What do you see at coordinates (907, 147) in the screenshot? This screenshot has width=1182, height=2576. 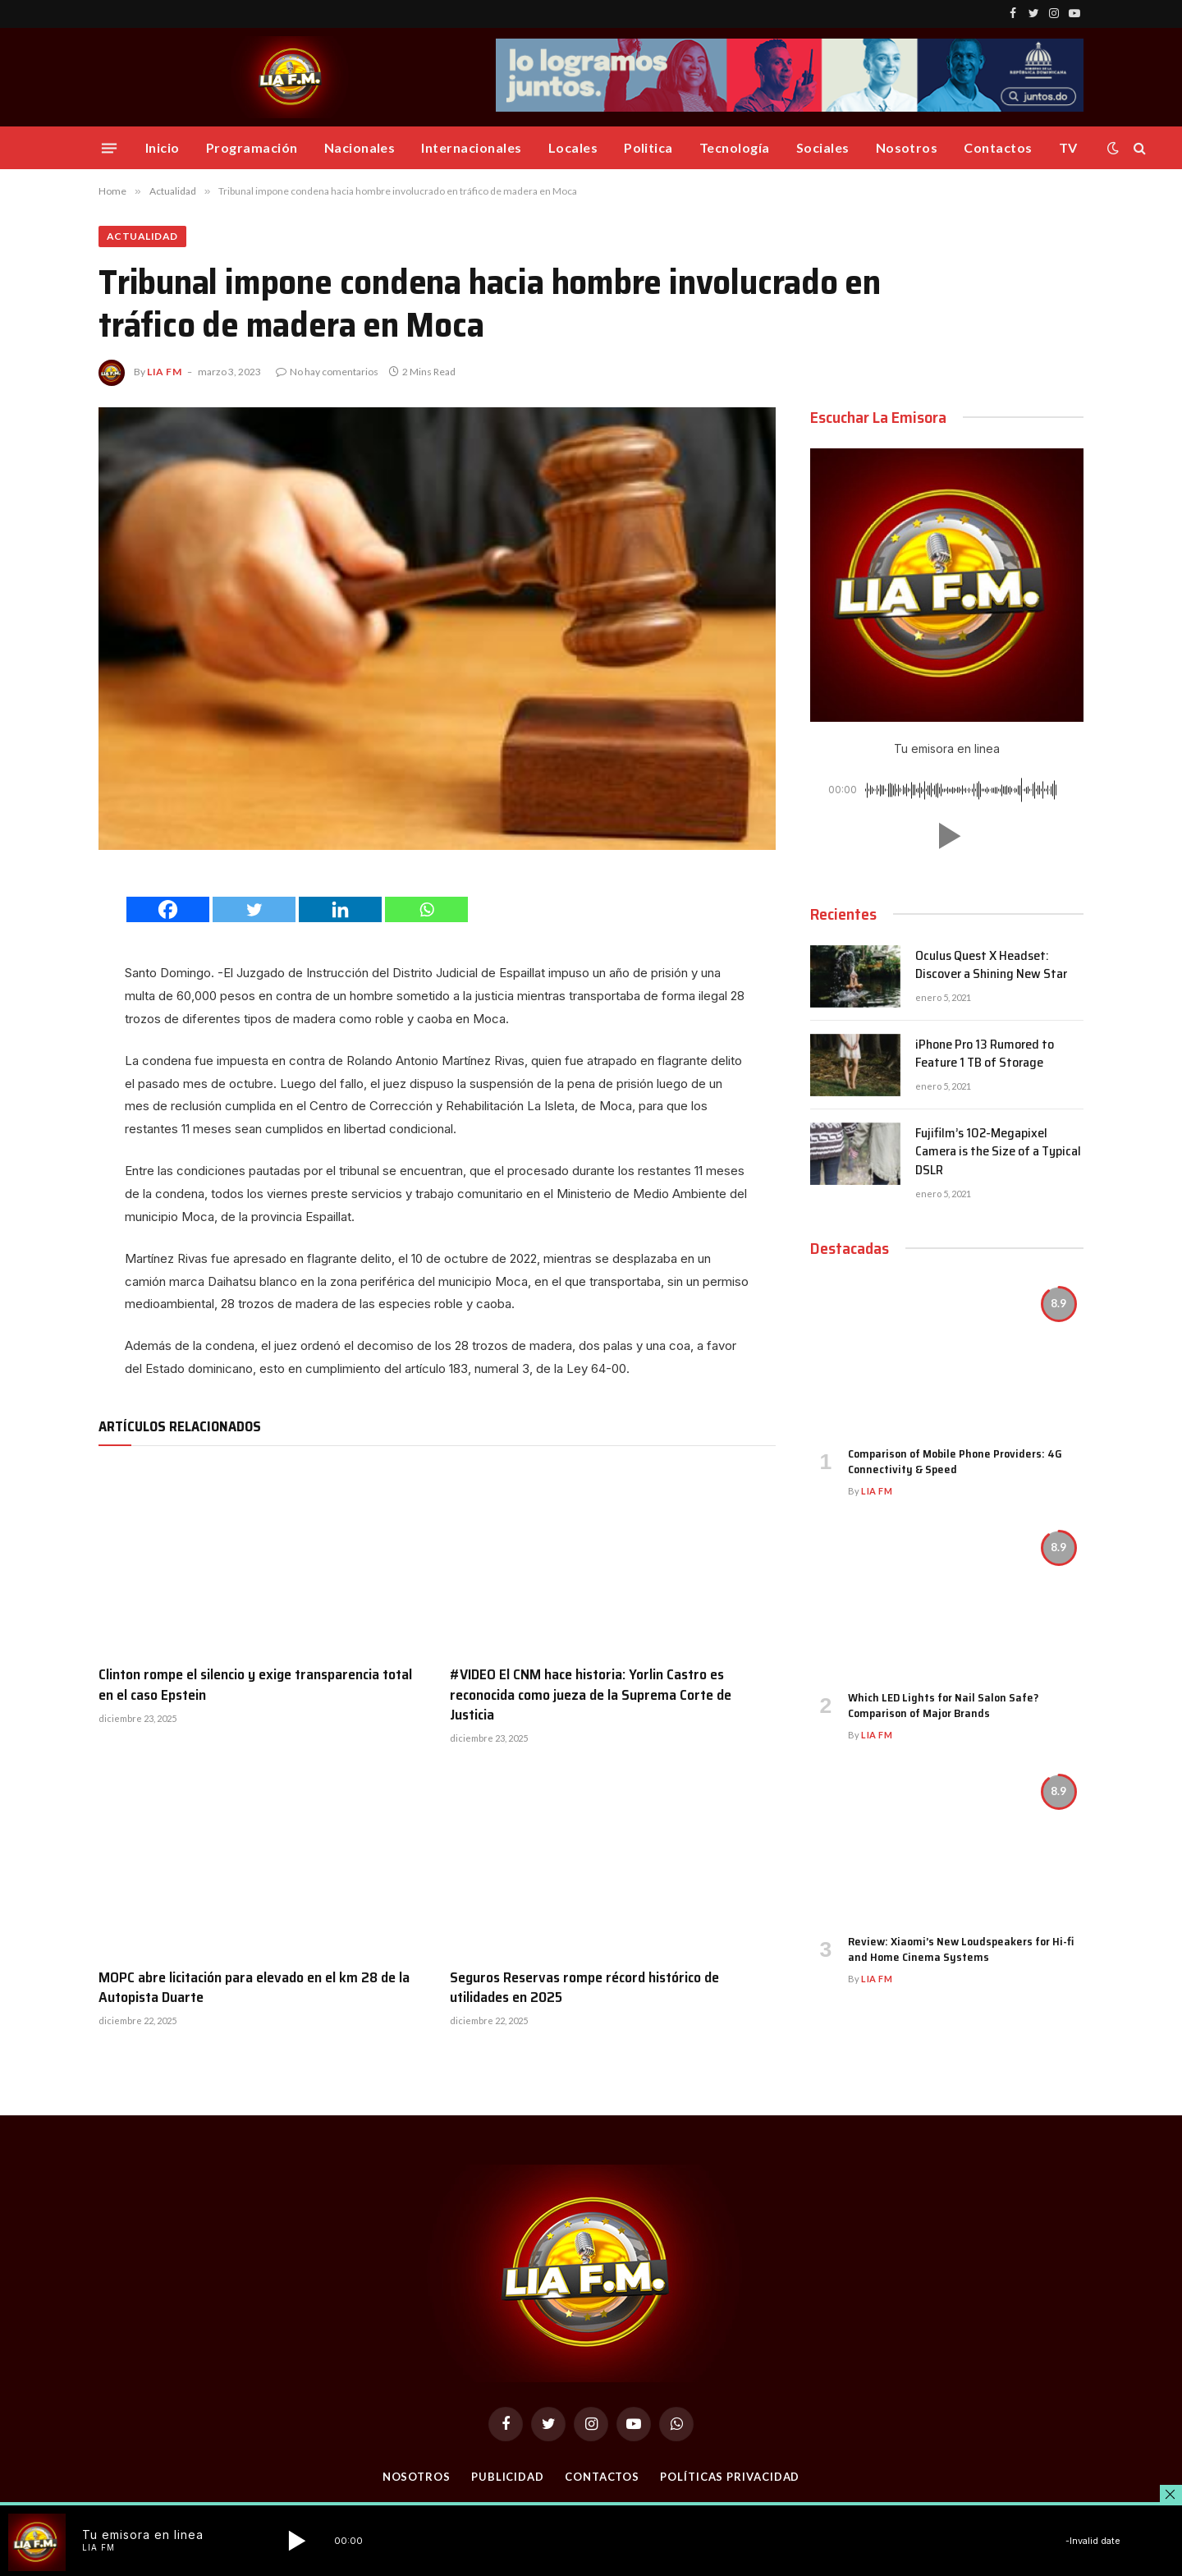 I see `Nosotros` at bounding box center [907, 147].